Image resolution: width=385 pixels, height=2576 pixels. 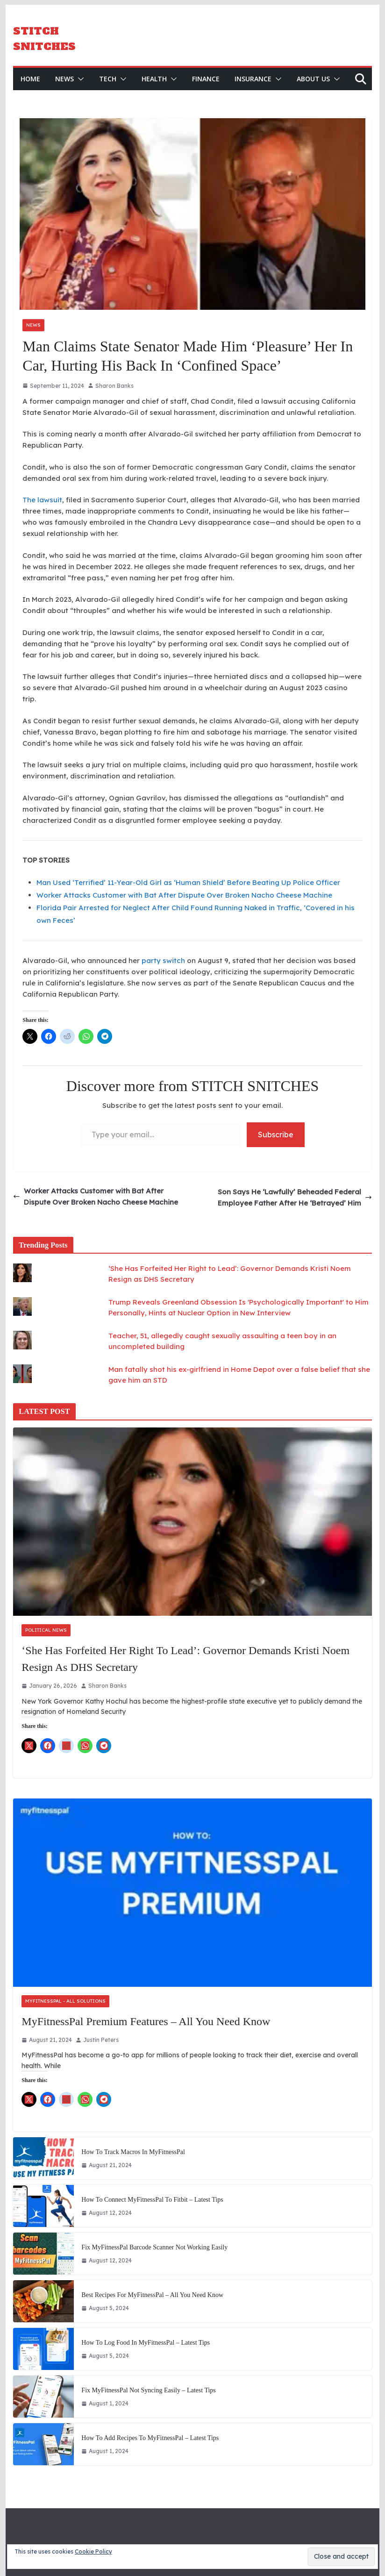 I want to click on Fix MyFitnessPal Barcode Scanner Not Working Easily, so click(x=154, y=2247).